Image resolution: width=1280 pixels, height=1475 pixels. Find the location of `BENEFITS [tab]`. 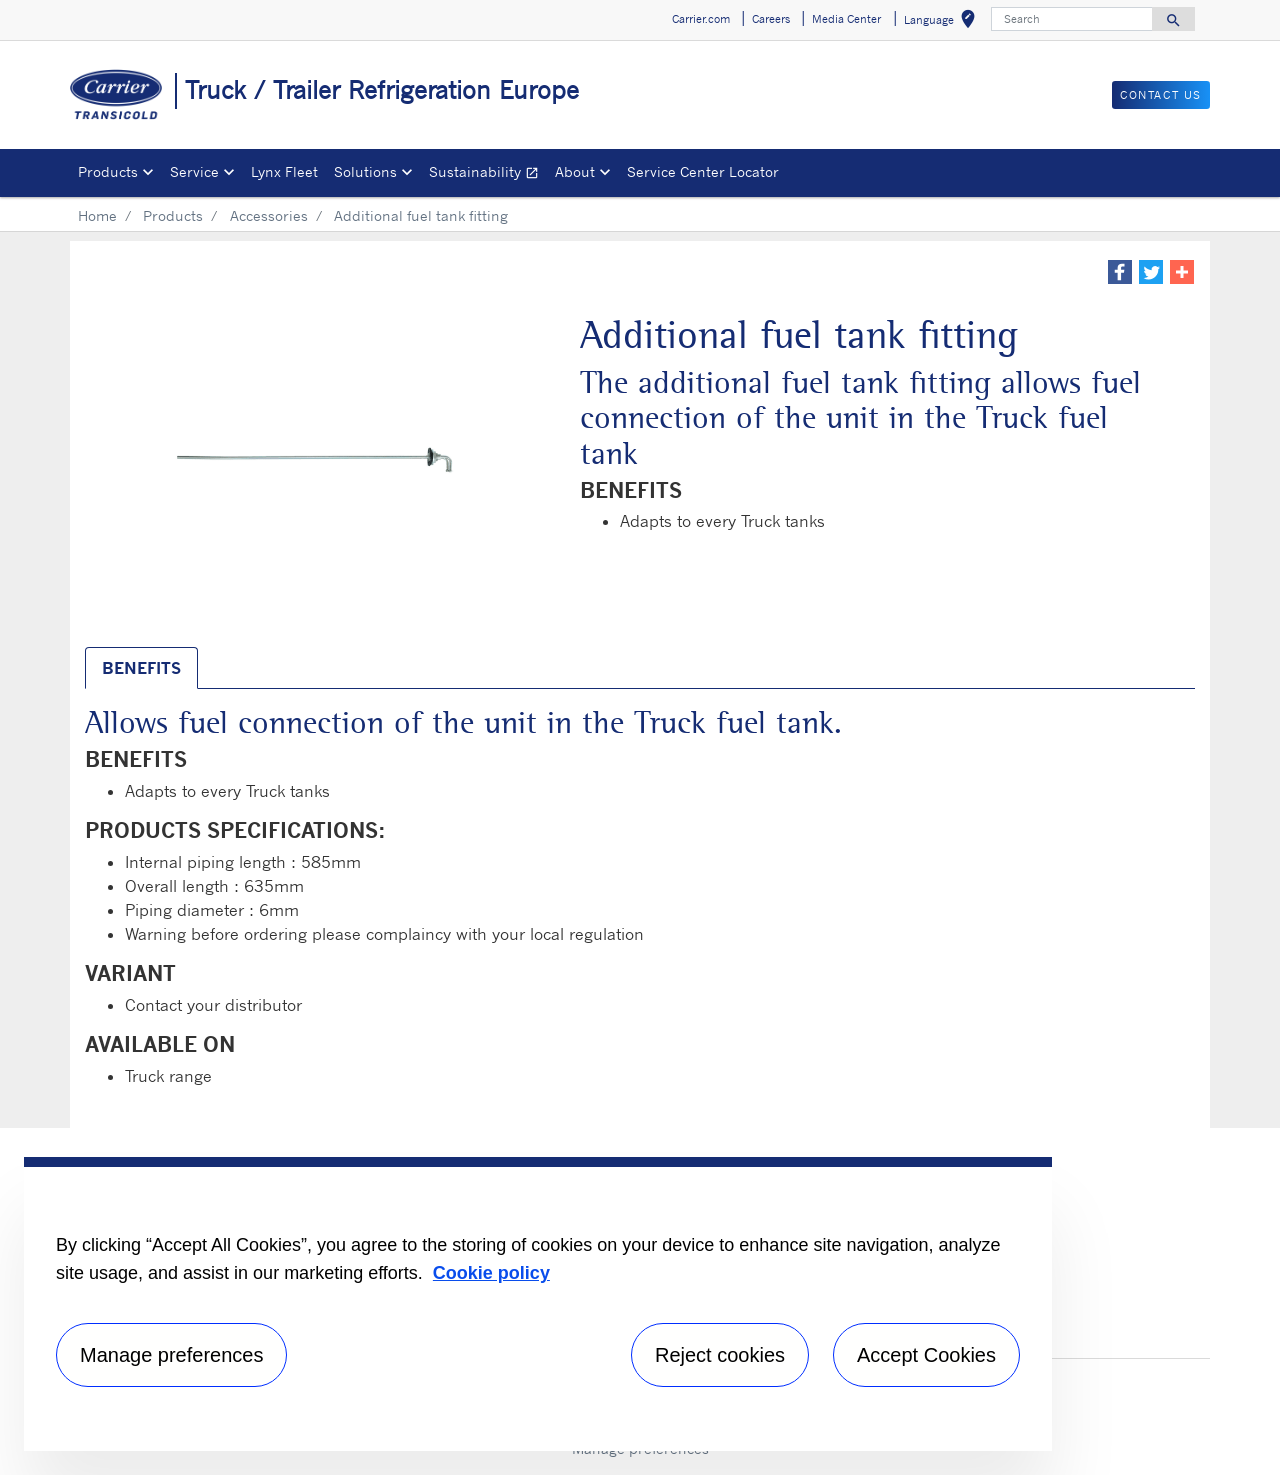

BENEFITS [tab] is located at coordinates (141, 668).